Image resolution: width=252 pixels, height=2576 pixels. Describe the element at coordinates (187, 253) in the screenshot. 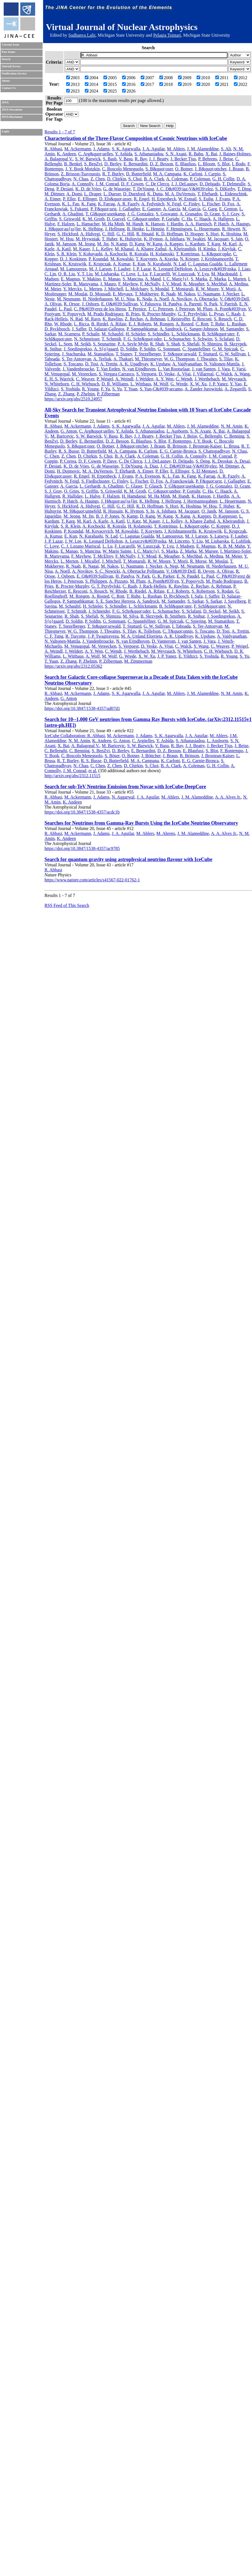

I see `T. Kontrimas` at that location.